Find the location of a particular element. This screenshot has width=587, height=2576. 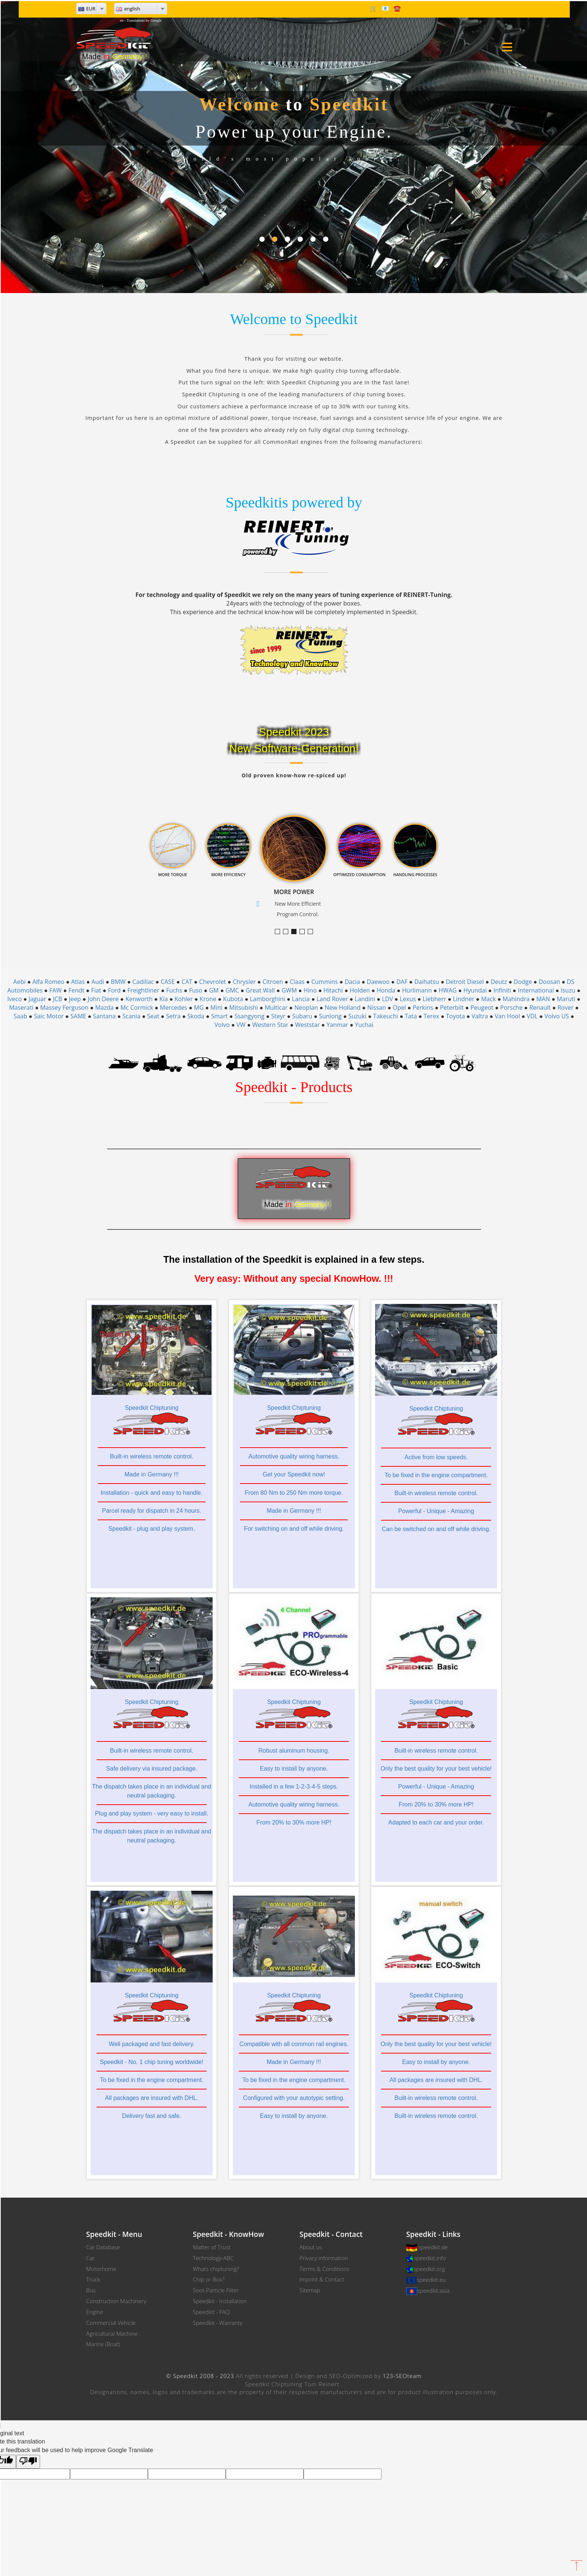

Freightliner is located at coordinates (143, 990).